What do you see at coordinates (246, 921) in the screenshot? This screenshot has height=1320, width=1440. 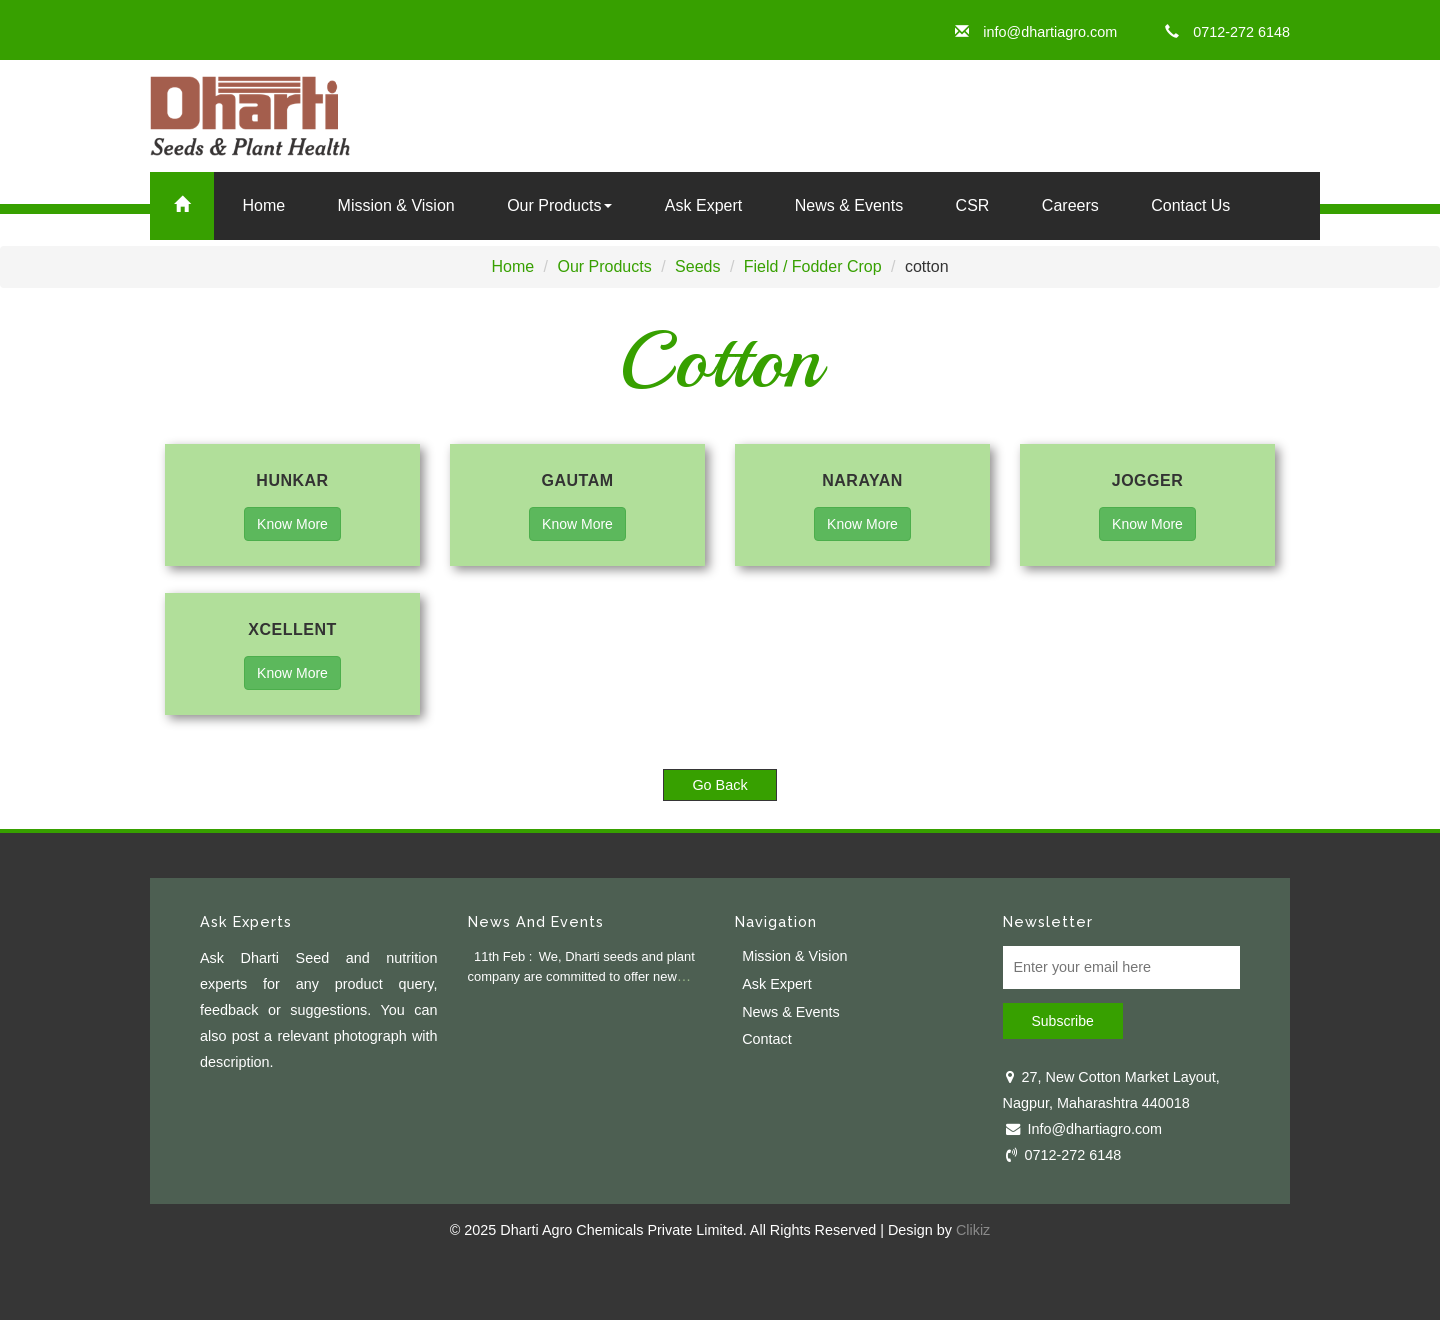 I see `Ask Experts` at bounding box center [246, 921].